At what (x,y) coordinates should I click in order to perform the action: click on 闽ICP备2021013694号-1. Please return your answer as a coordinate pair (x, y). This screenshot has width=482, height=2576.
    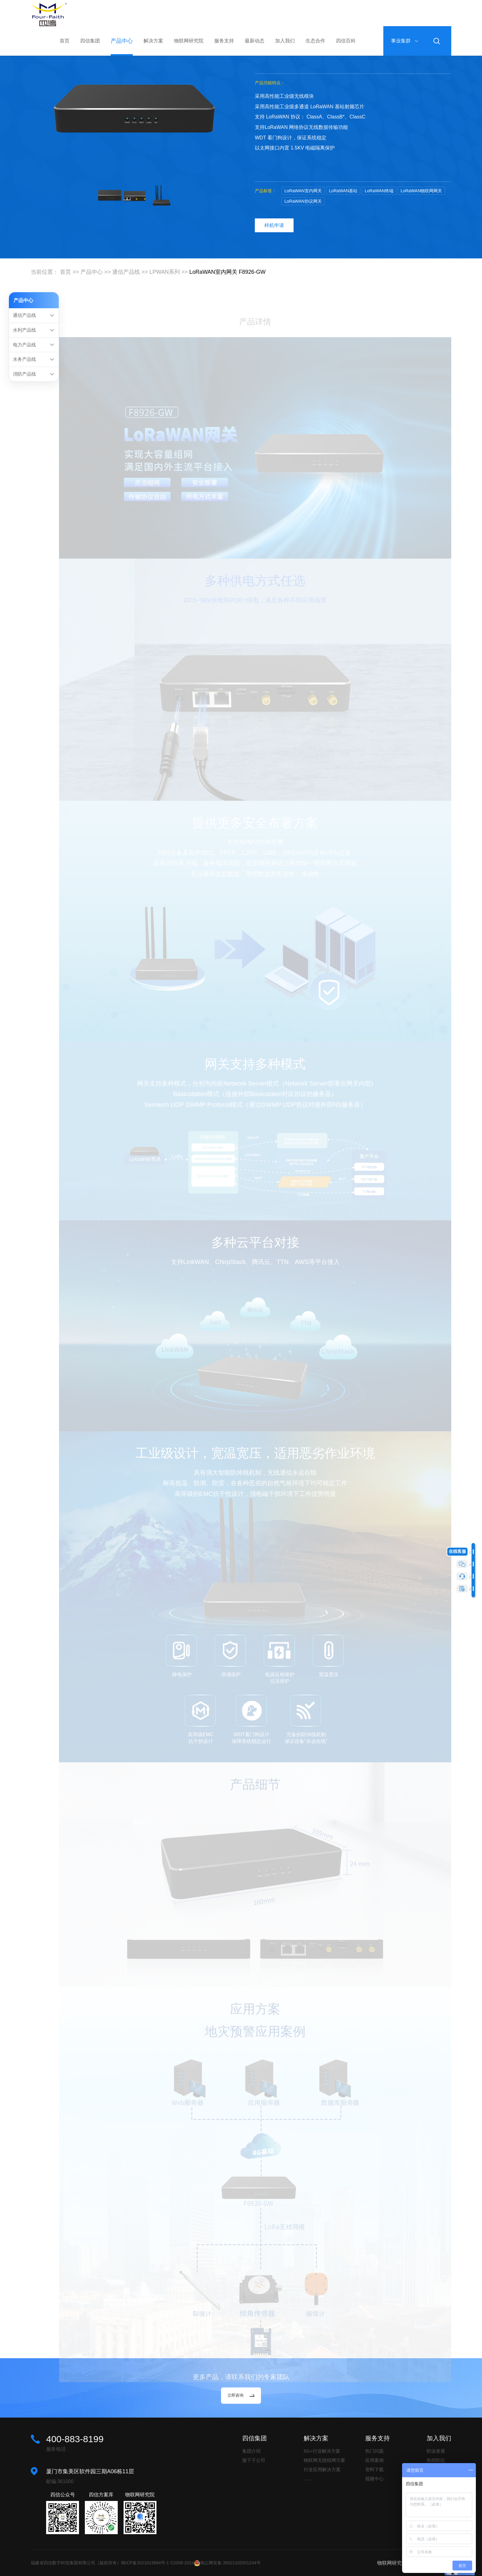
    Looking at the image, I should click on (145, 2562).